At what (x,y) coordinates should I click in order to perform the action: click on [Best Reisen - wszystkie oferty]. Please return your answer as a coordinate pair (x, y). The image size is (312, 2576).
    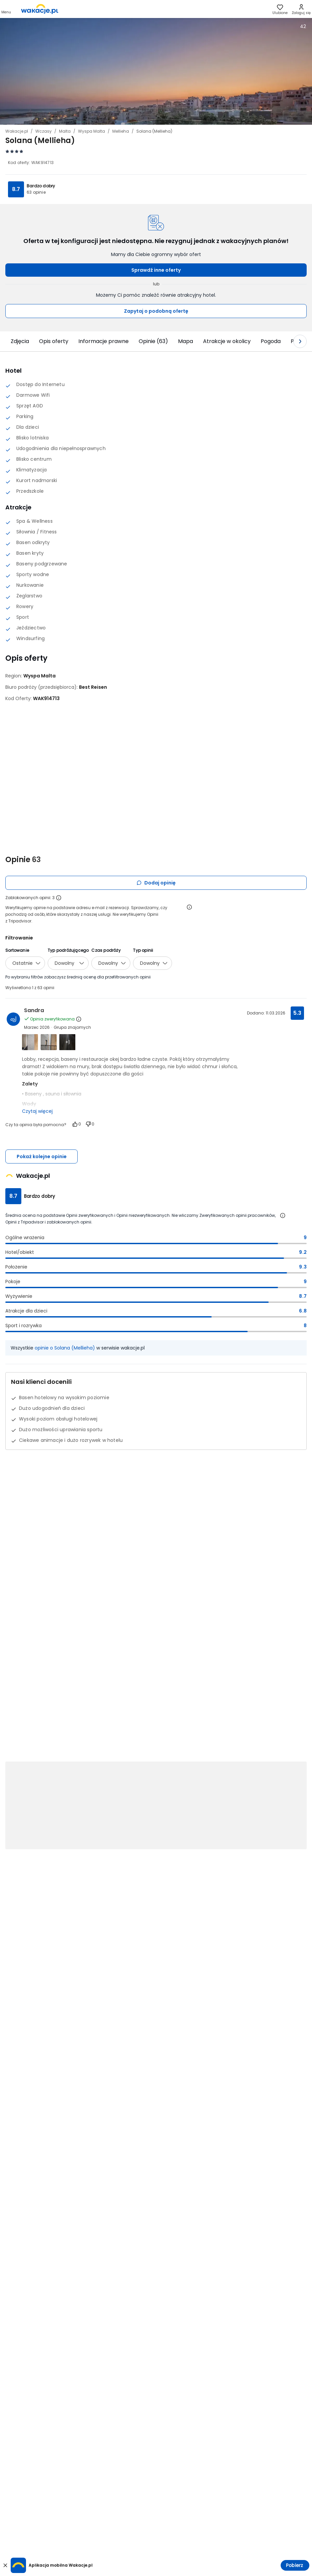
    Looking at the image, I should click on (93, 687).